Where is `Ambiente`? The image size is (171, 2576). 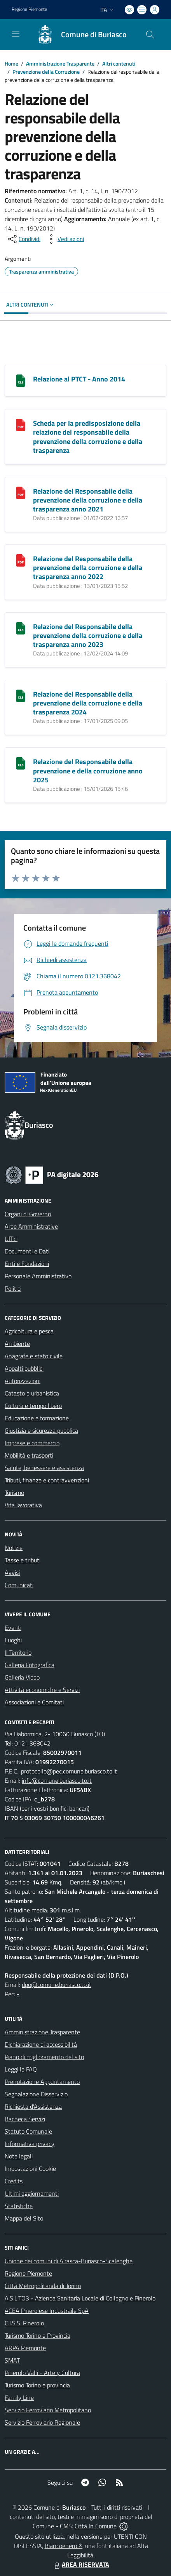
Ambiente is located at coordinates (17, 1343).